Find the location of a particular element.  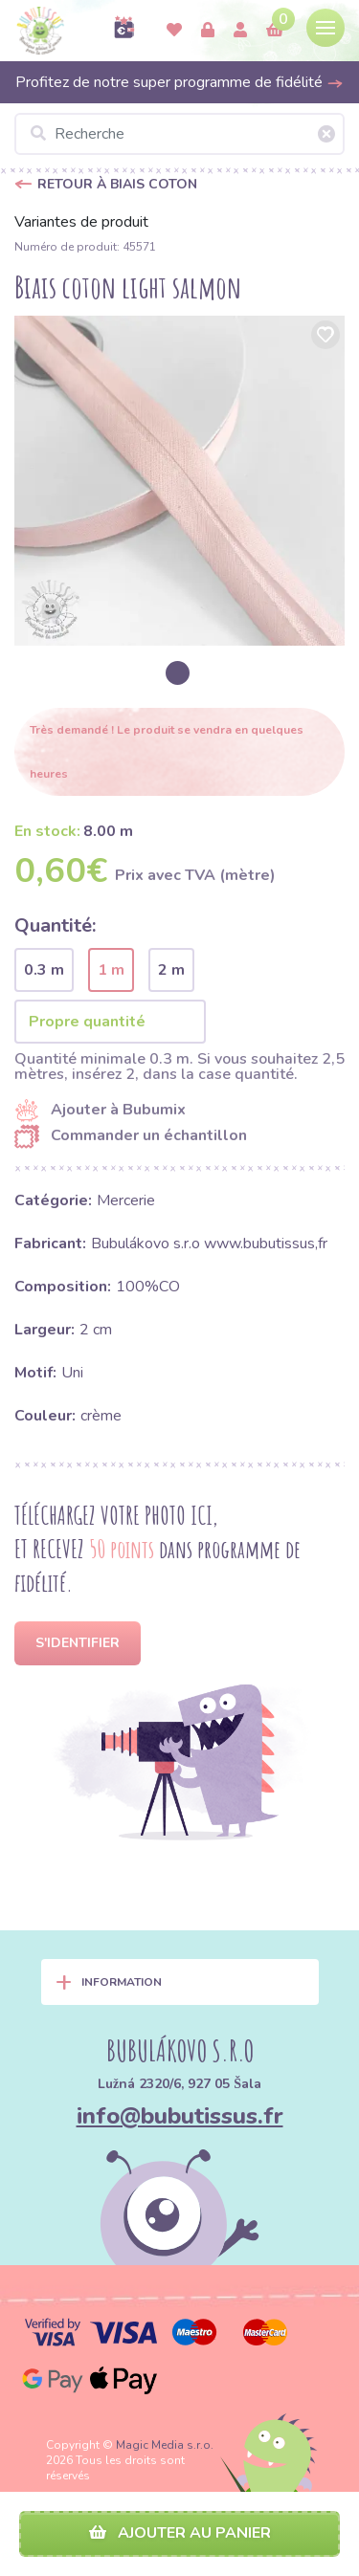

Ajouter au panier is located at coordinates (180, 2532).